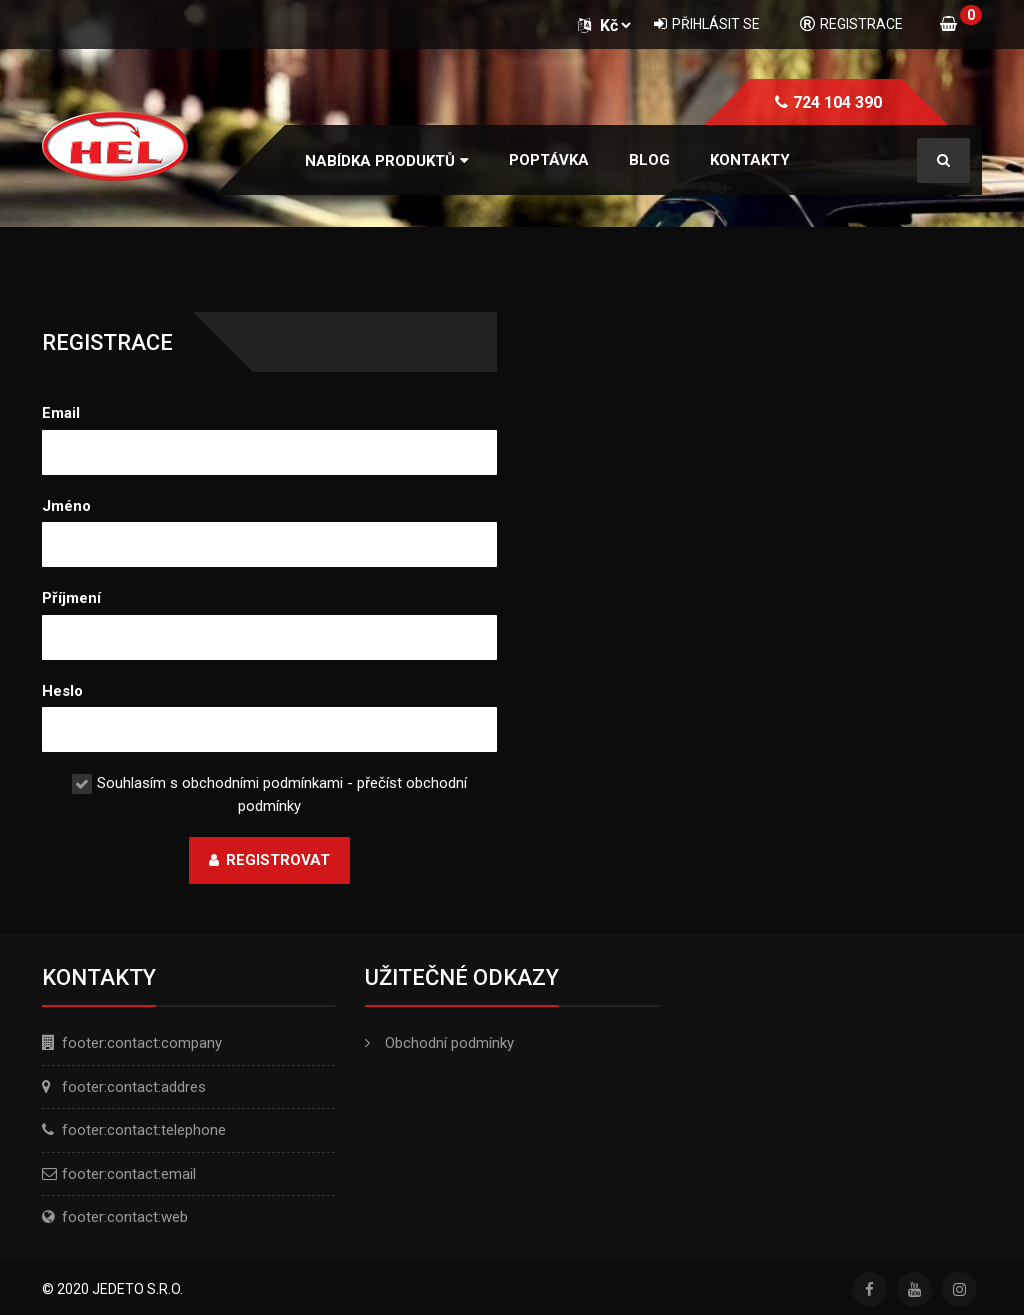 The height and width of the screenshot is (1315, 1024). I want to click on footer:contact:email, so click(129, 1174).